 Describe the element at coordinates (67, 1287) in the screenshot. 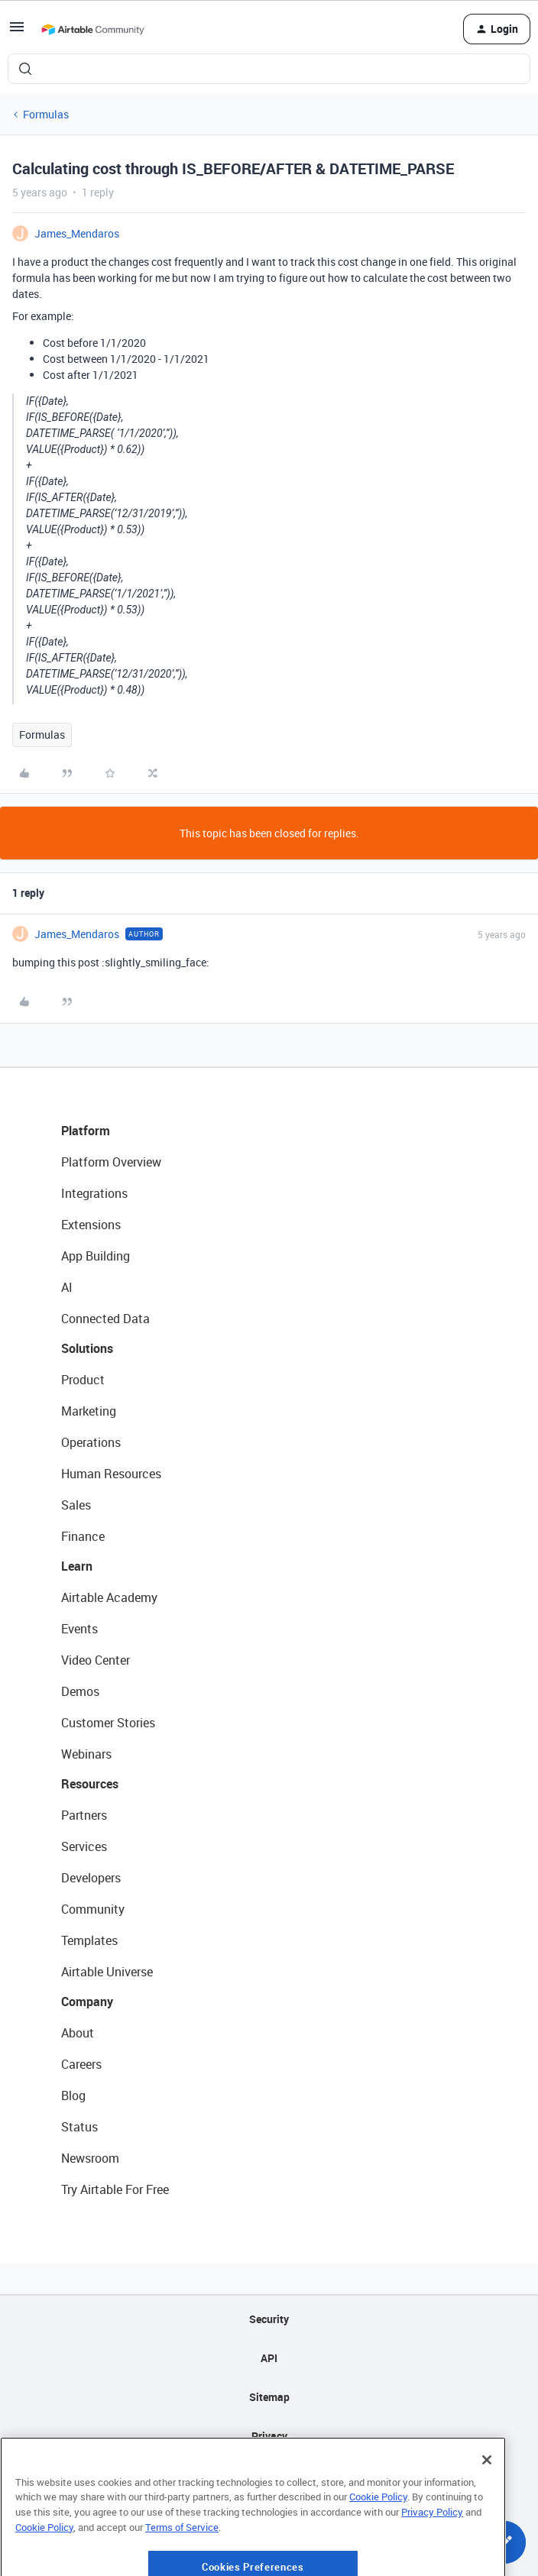

I see `AI` at that location.